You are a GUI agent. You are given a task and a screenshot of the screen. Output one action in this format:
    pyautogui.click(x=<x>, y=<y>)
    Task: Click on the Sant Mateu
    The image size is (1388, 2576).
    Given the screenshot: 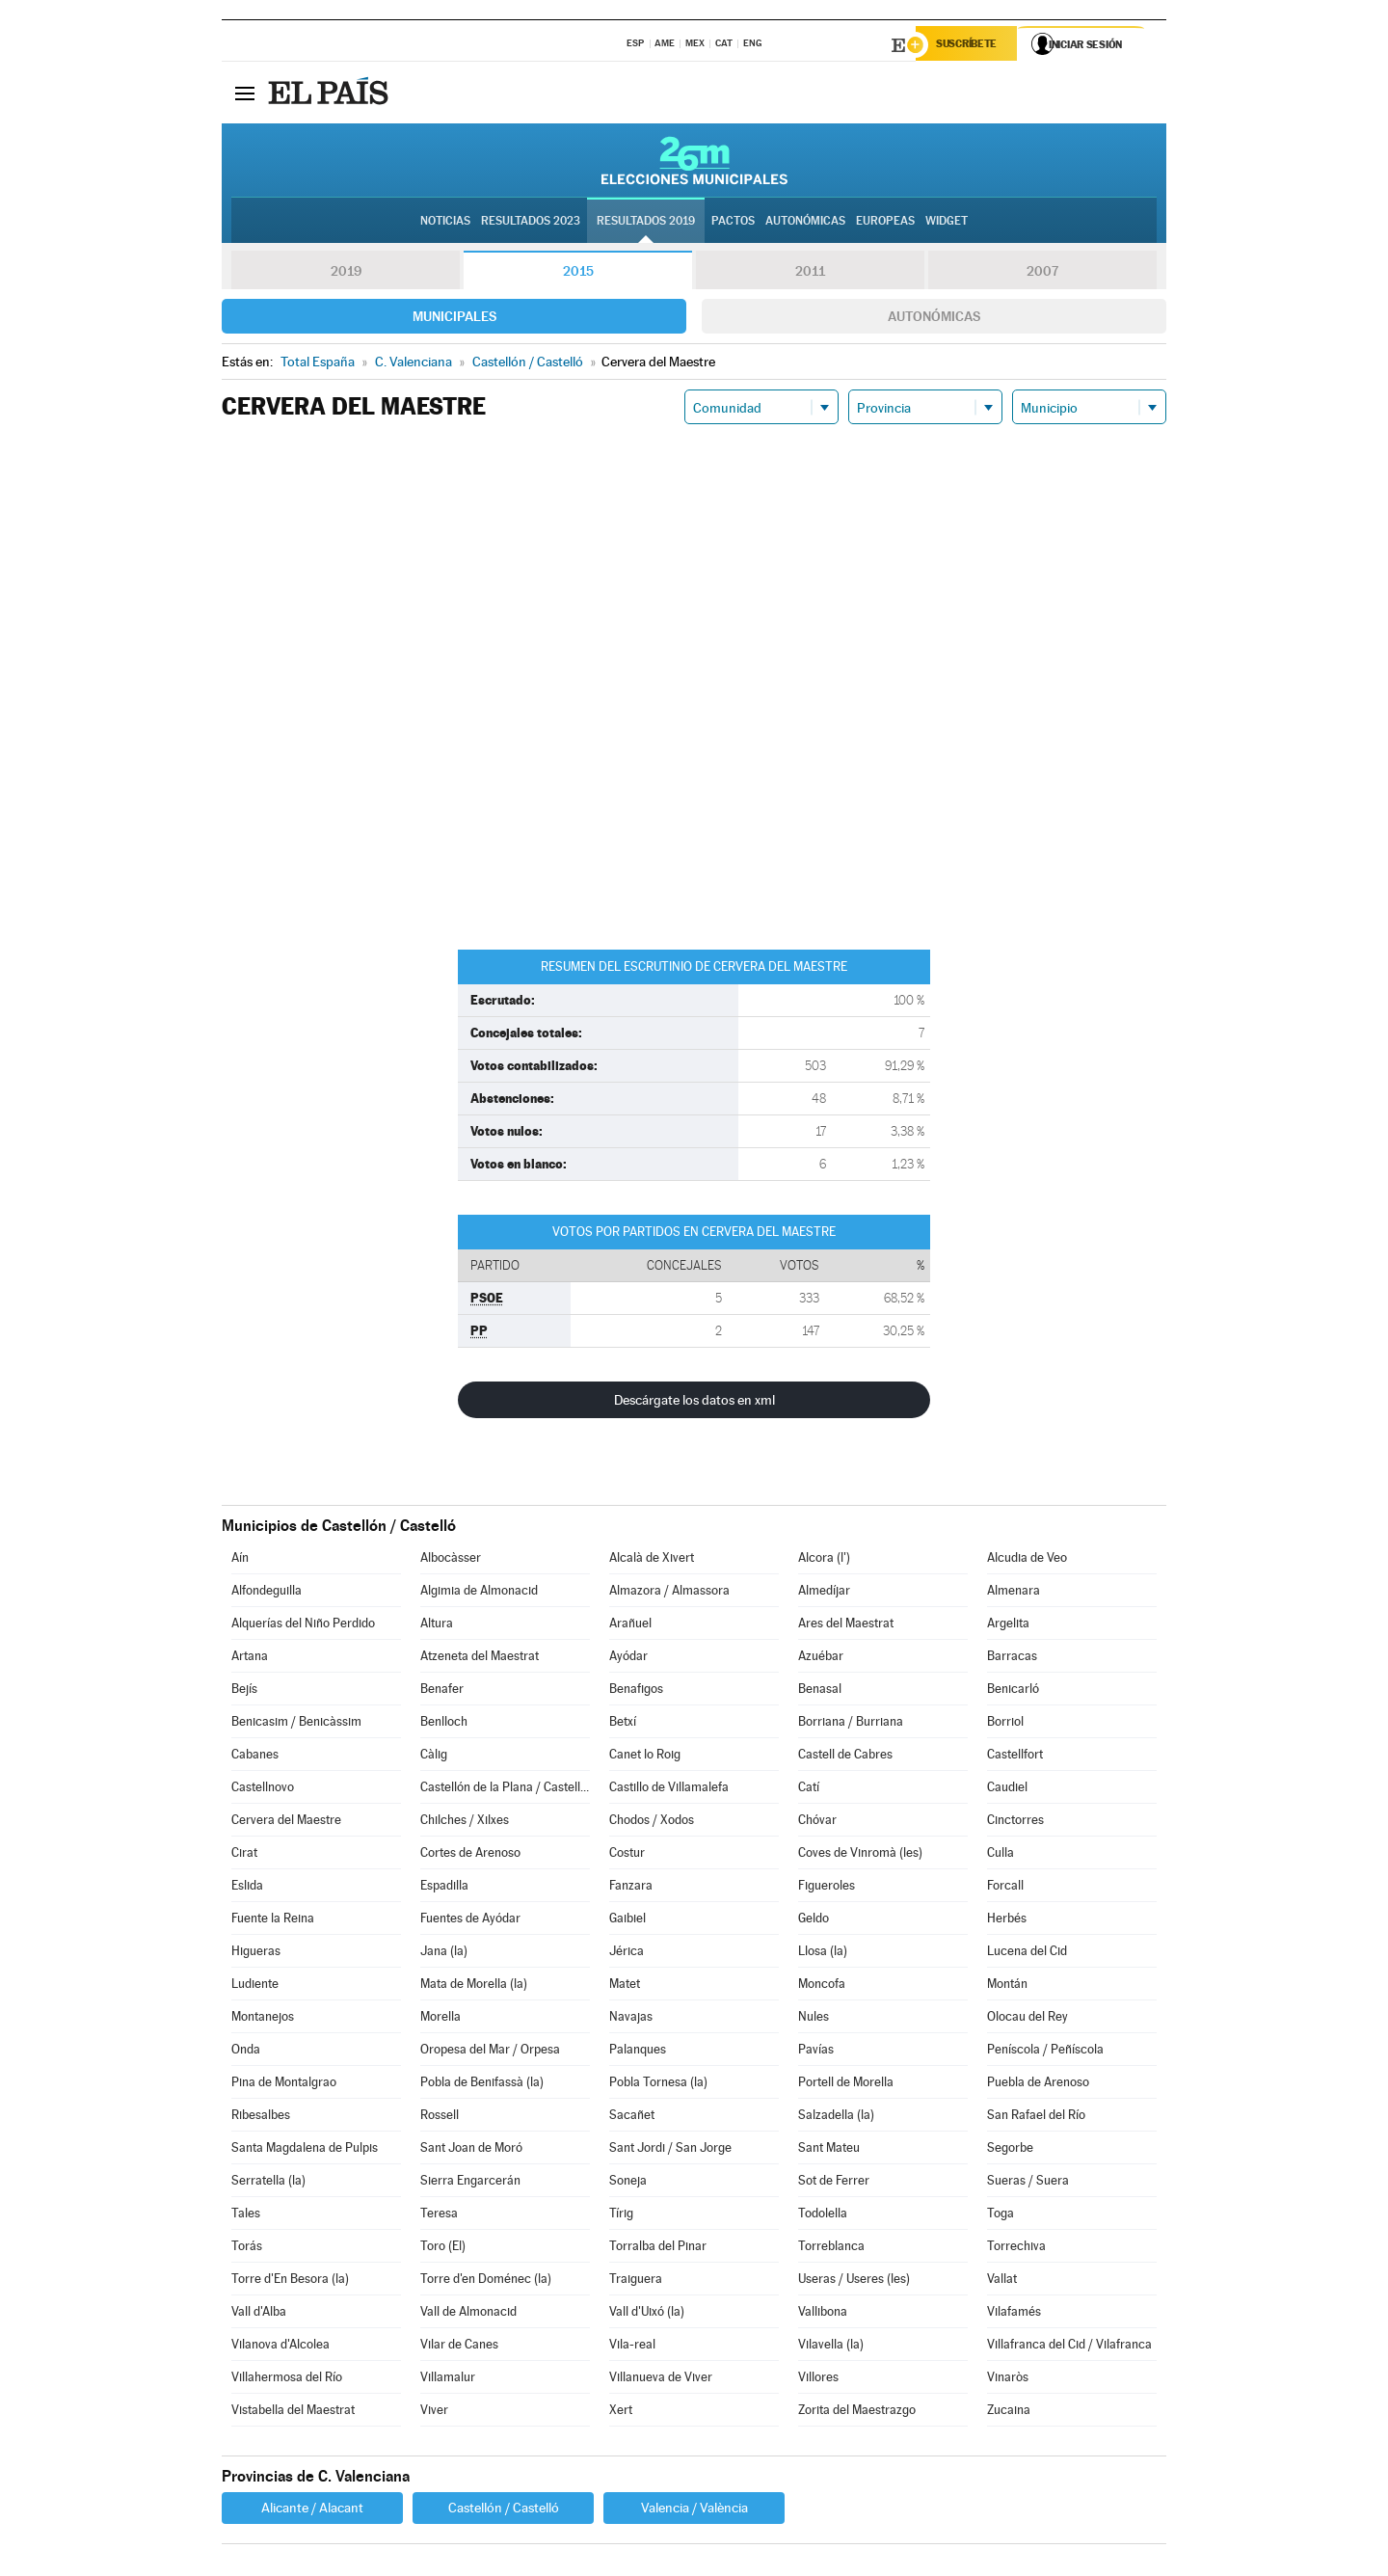 What is the action you would take?
    pyautogui.click(x=829, y=2150)
    